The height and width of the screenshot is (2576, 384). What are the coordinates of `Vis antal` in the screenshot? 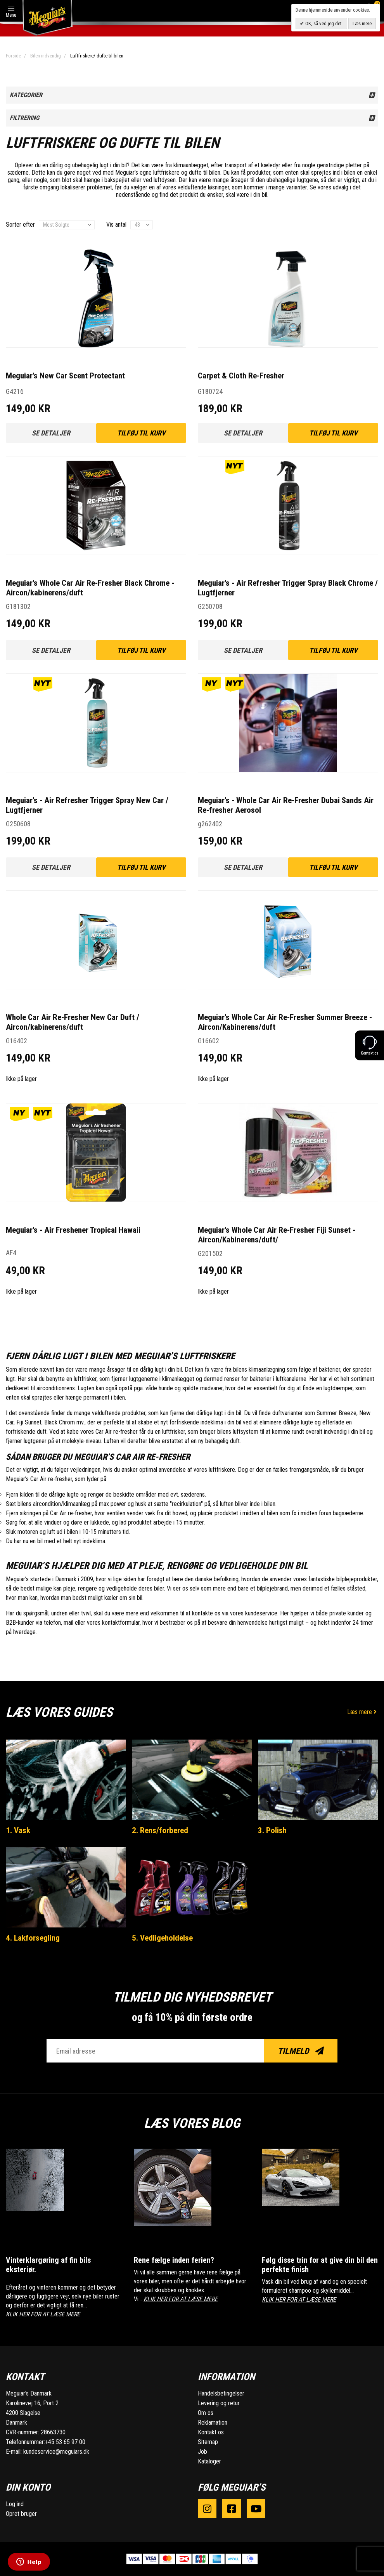 It's located at (116, 224).